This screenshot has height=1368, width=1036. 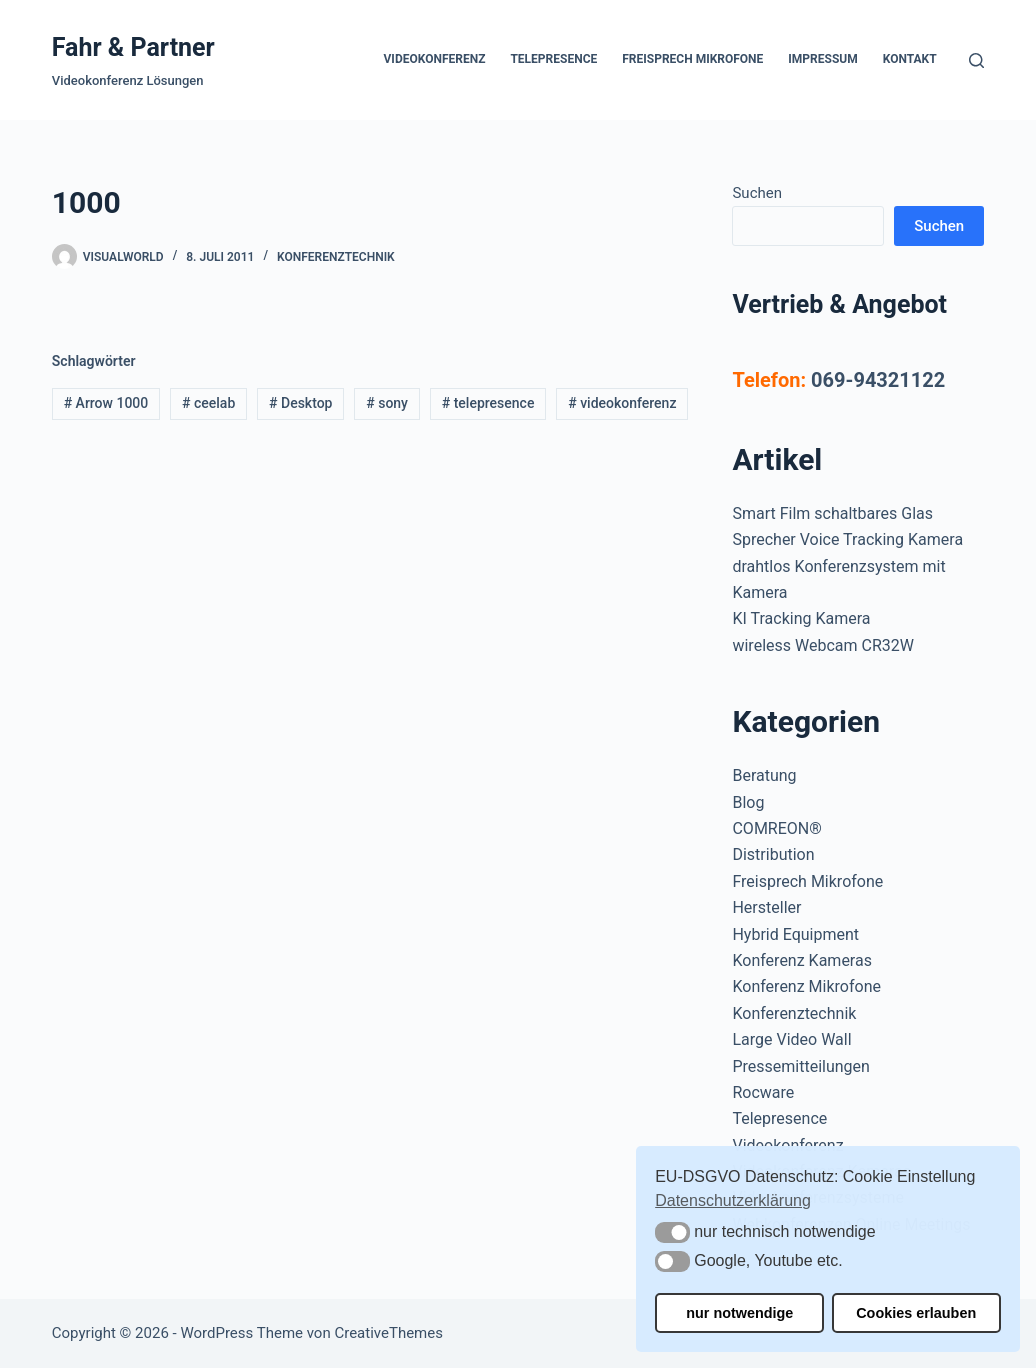 What do you see at coordinates (739, 1313) in the screenshot?
I see `nur notwendige [button]` at bounding box center [739, 1313].